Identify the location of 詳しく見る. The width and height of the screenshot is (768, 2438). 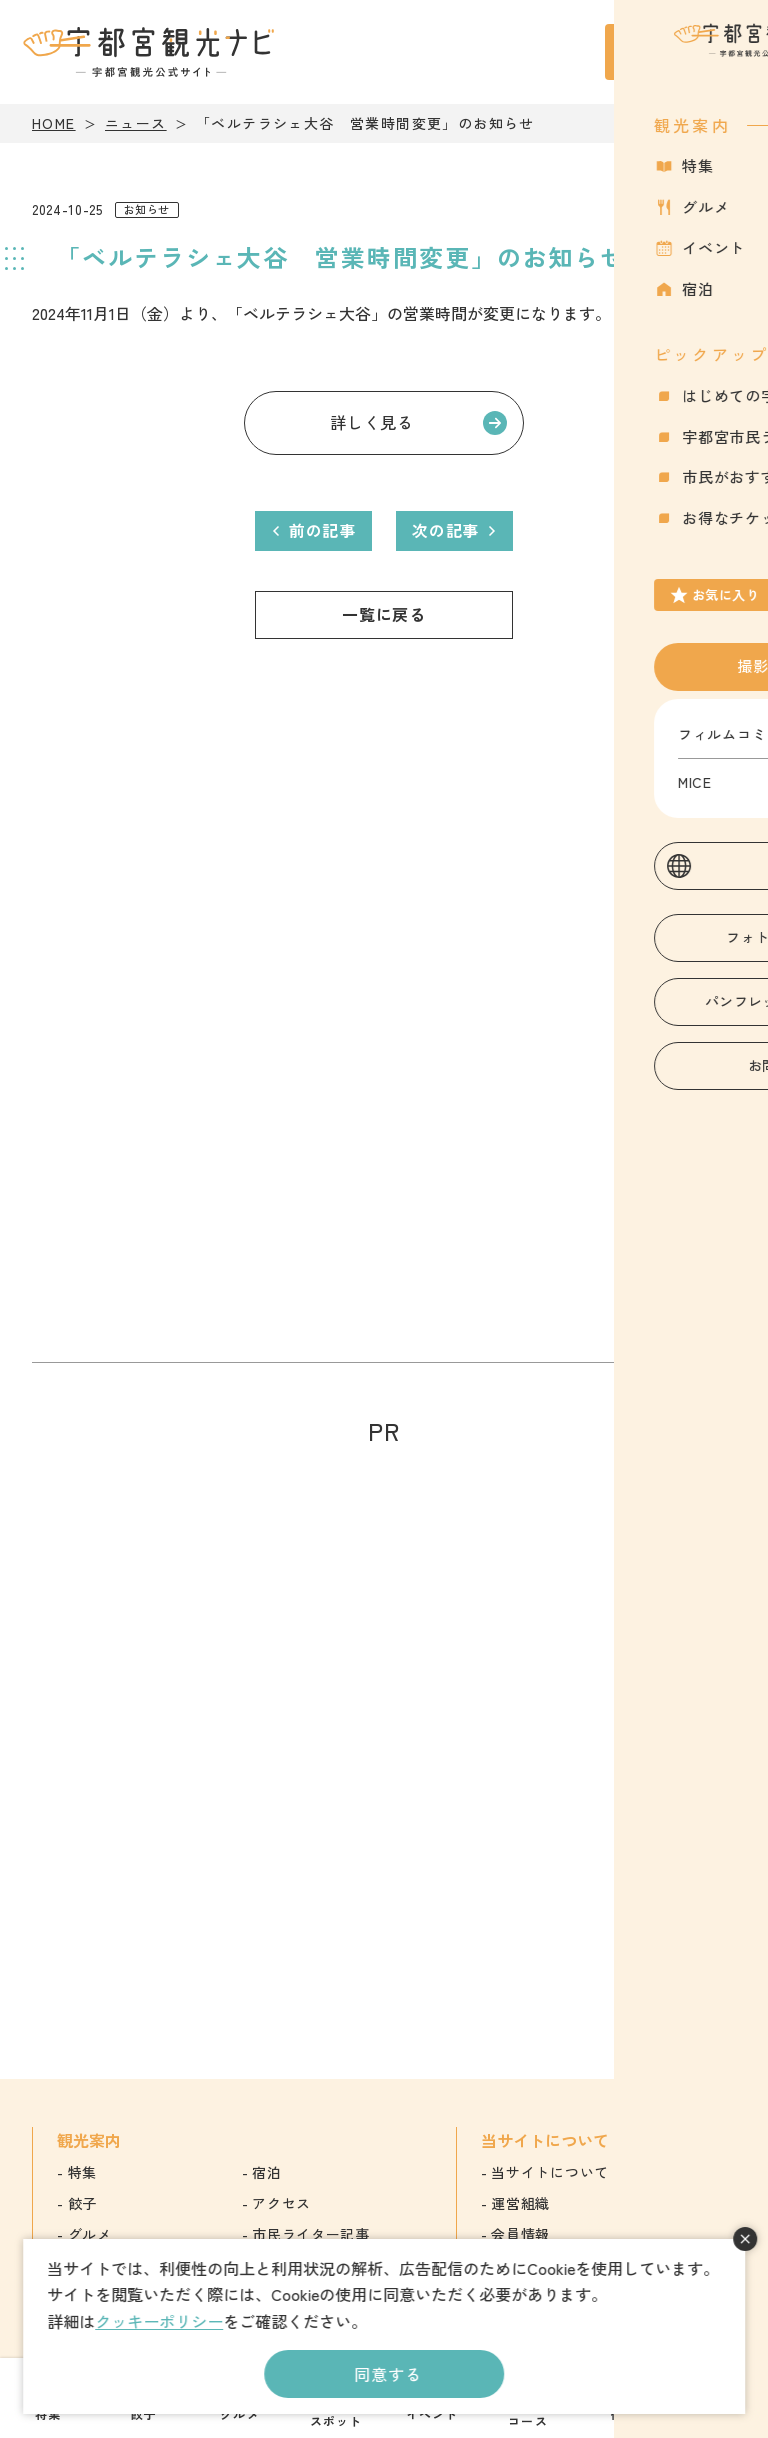
(372, 422).